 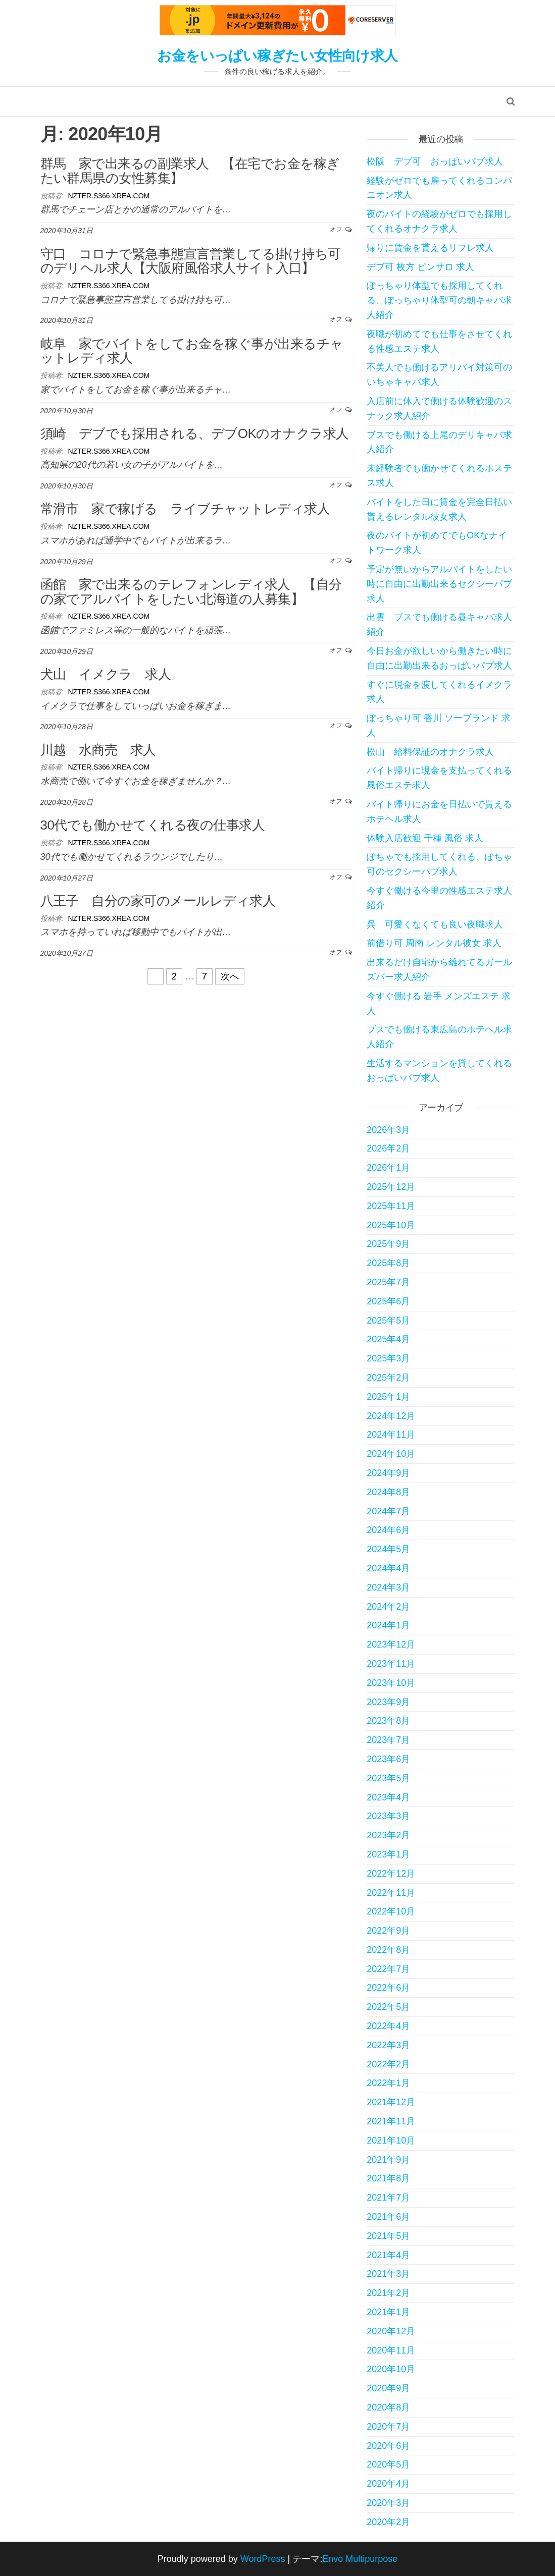 I want to click on 松山 給料保証のオナクラ求人, so click(x=430, y=752).